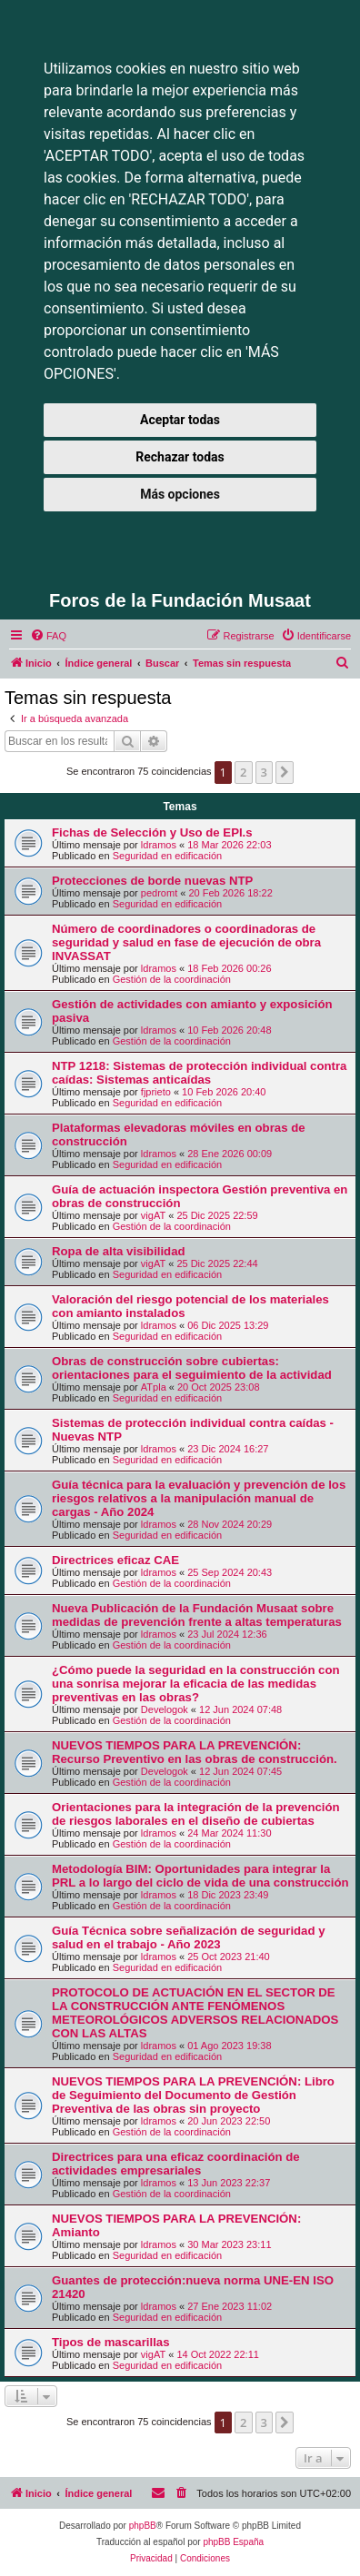 This screenshot has width=360, height=2576. I want to click on Aceptar todas [button], so click(180, 419).